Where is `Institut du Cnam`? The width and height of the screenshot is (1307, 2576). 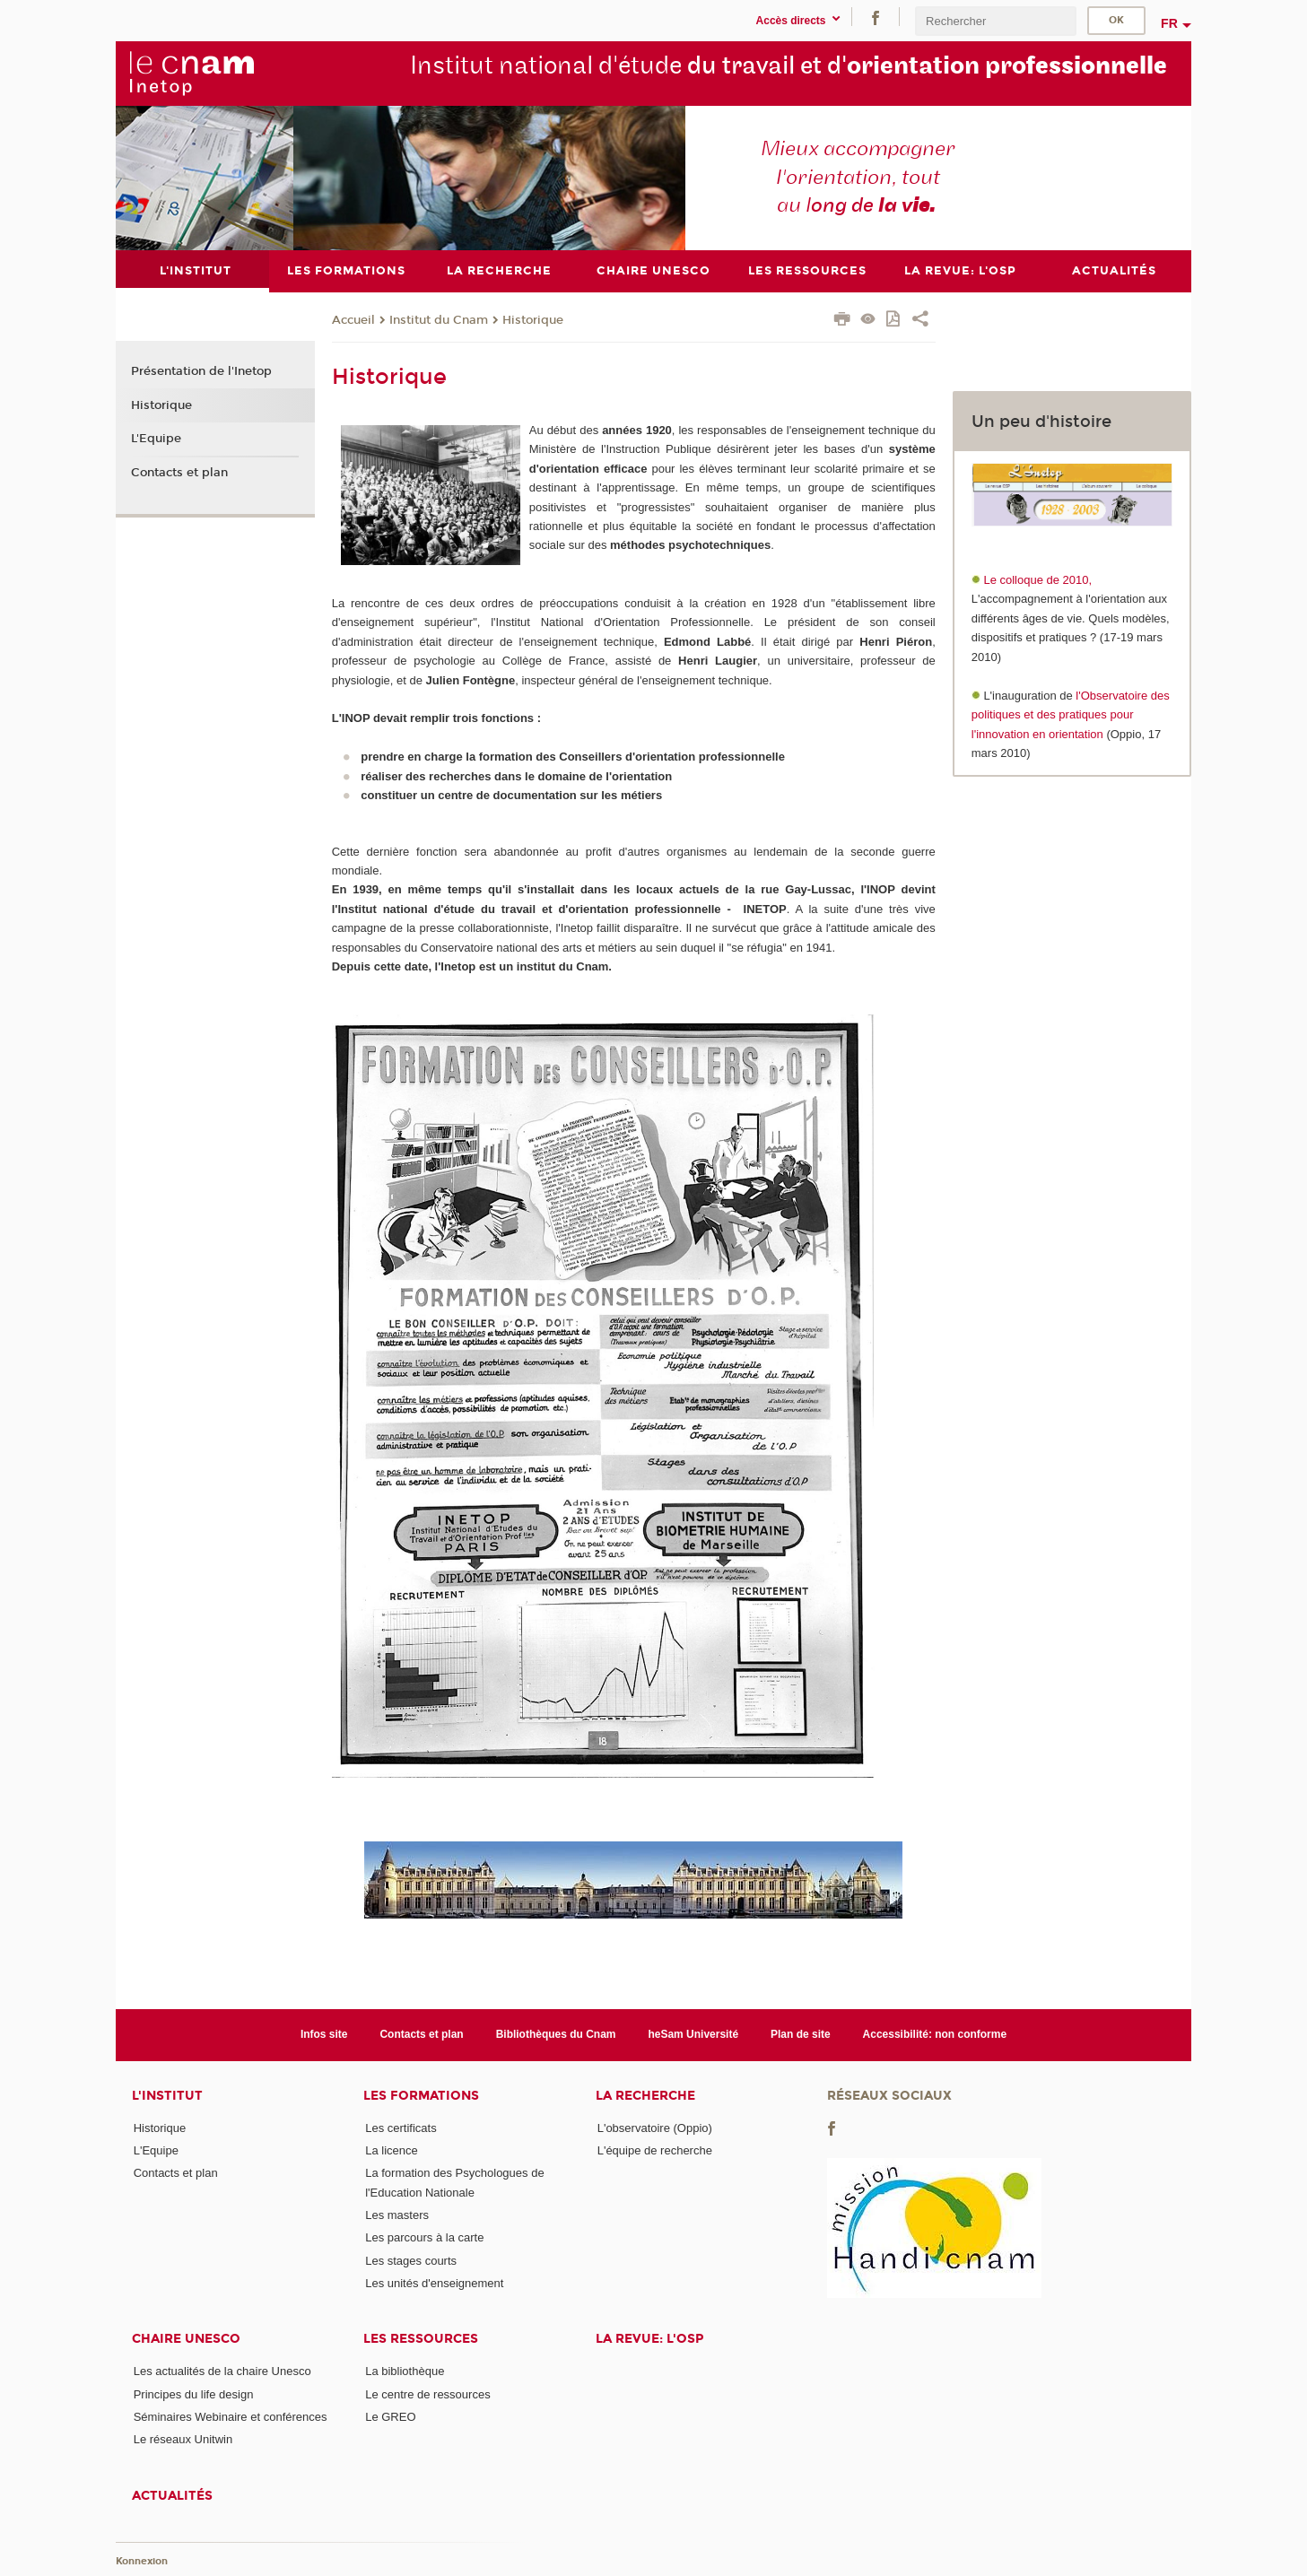
Institut du Cnam is located at coordinates (438, 319).